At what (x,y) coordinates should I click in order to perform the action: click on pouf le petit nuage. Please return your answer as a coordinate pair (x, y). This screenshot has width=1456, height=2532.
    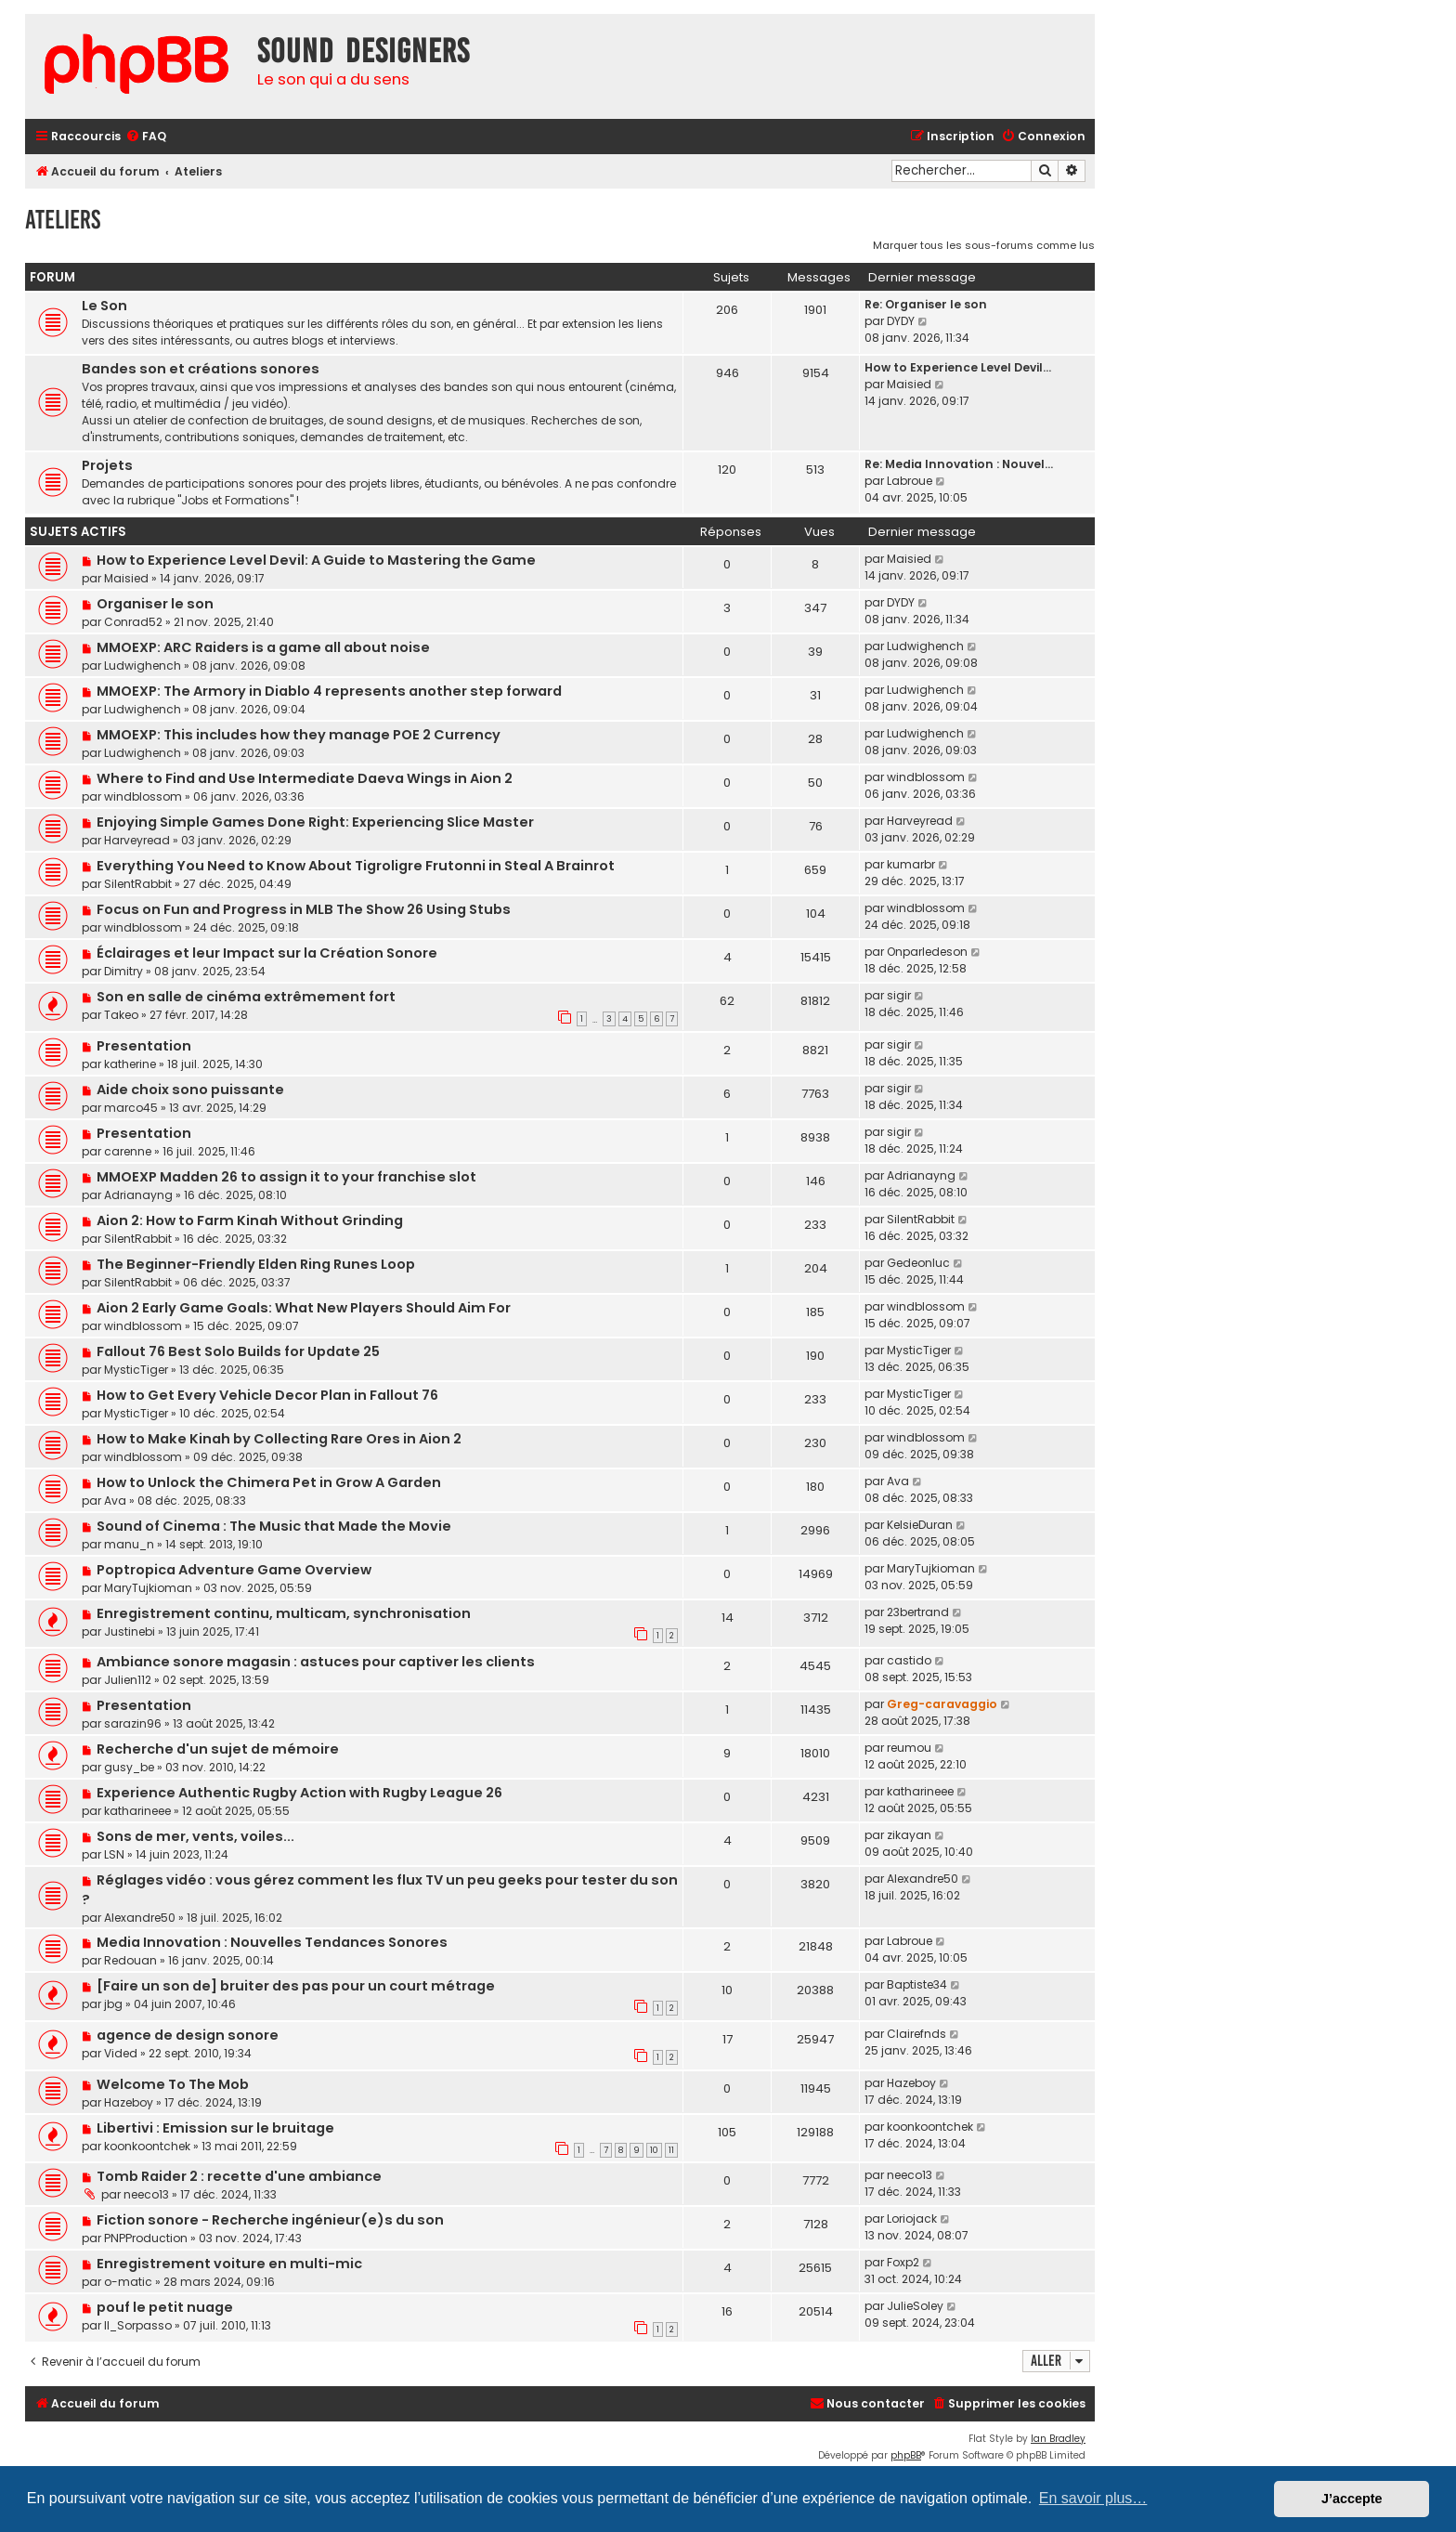
    Looking at the image, I should click on (165, 2307).